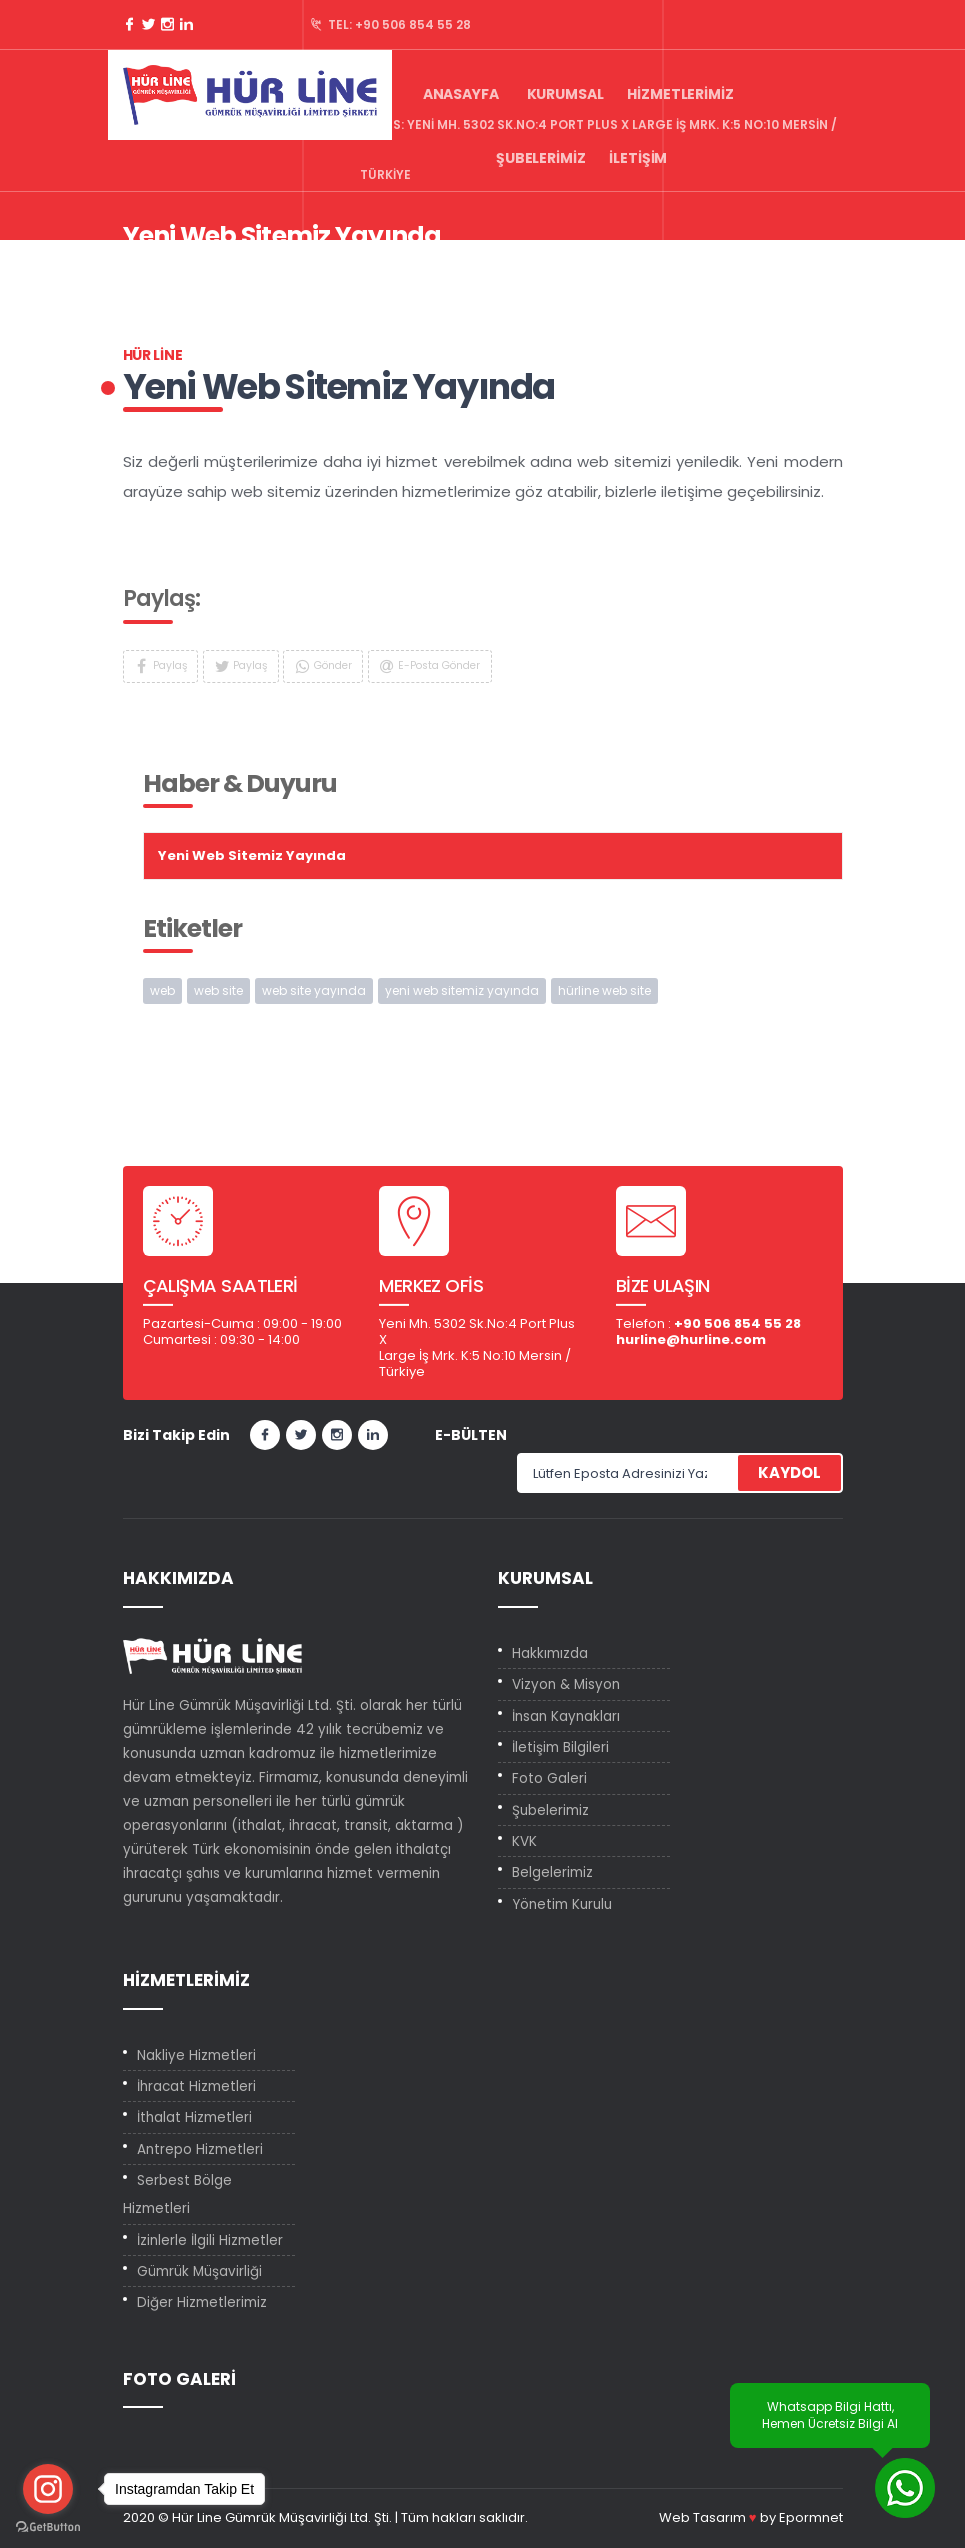 Image resolution: width=965 pixels, height=2548 pixels. Describe the element at coordinates (162, 990) in the screenshot. I see `web` at that location.